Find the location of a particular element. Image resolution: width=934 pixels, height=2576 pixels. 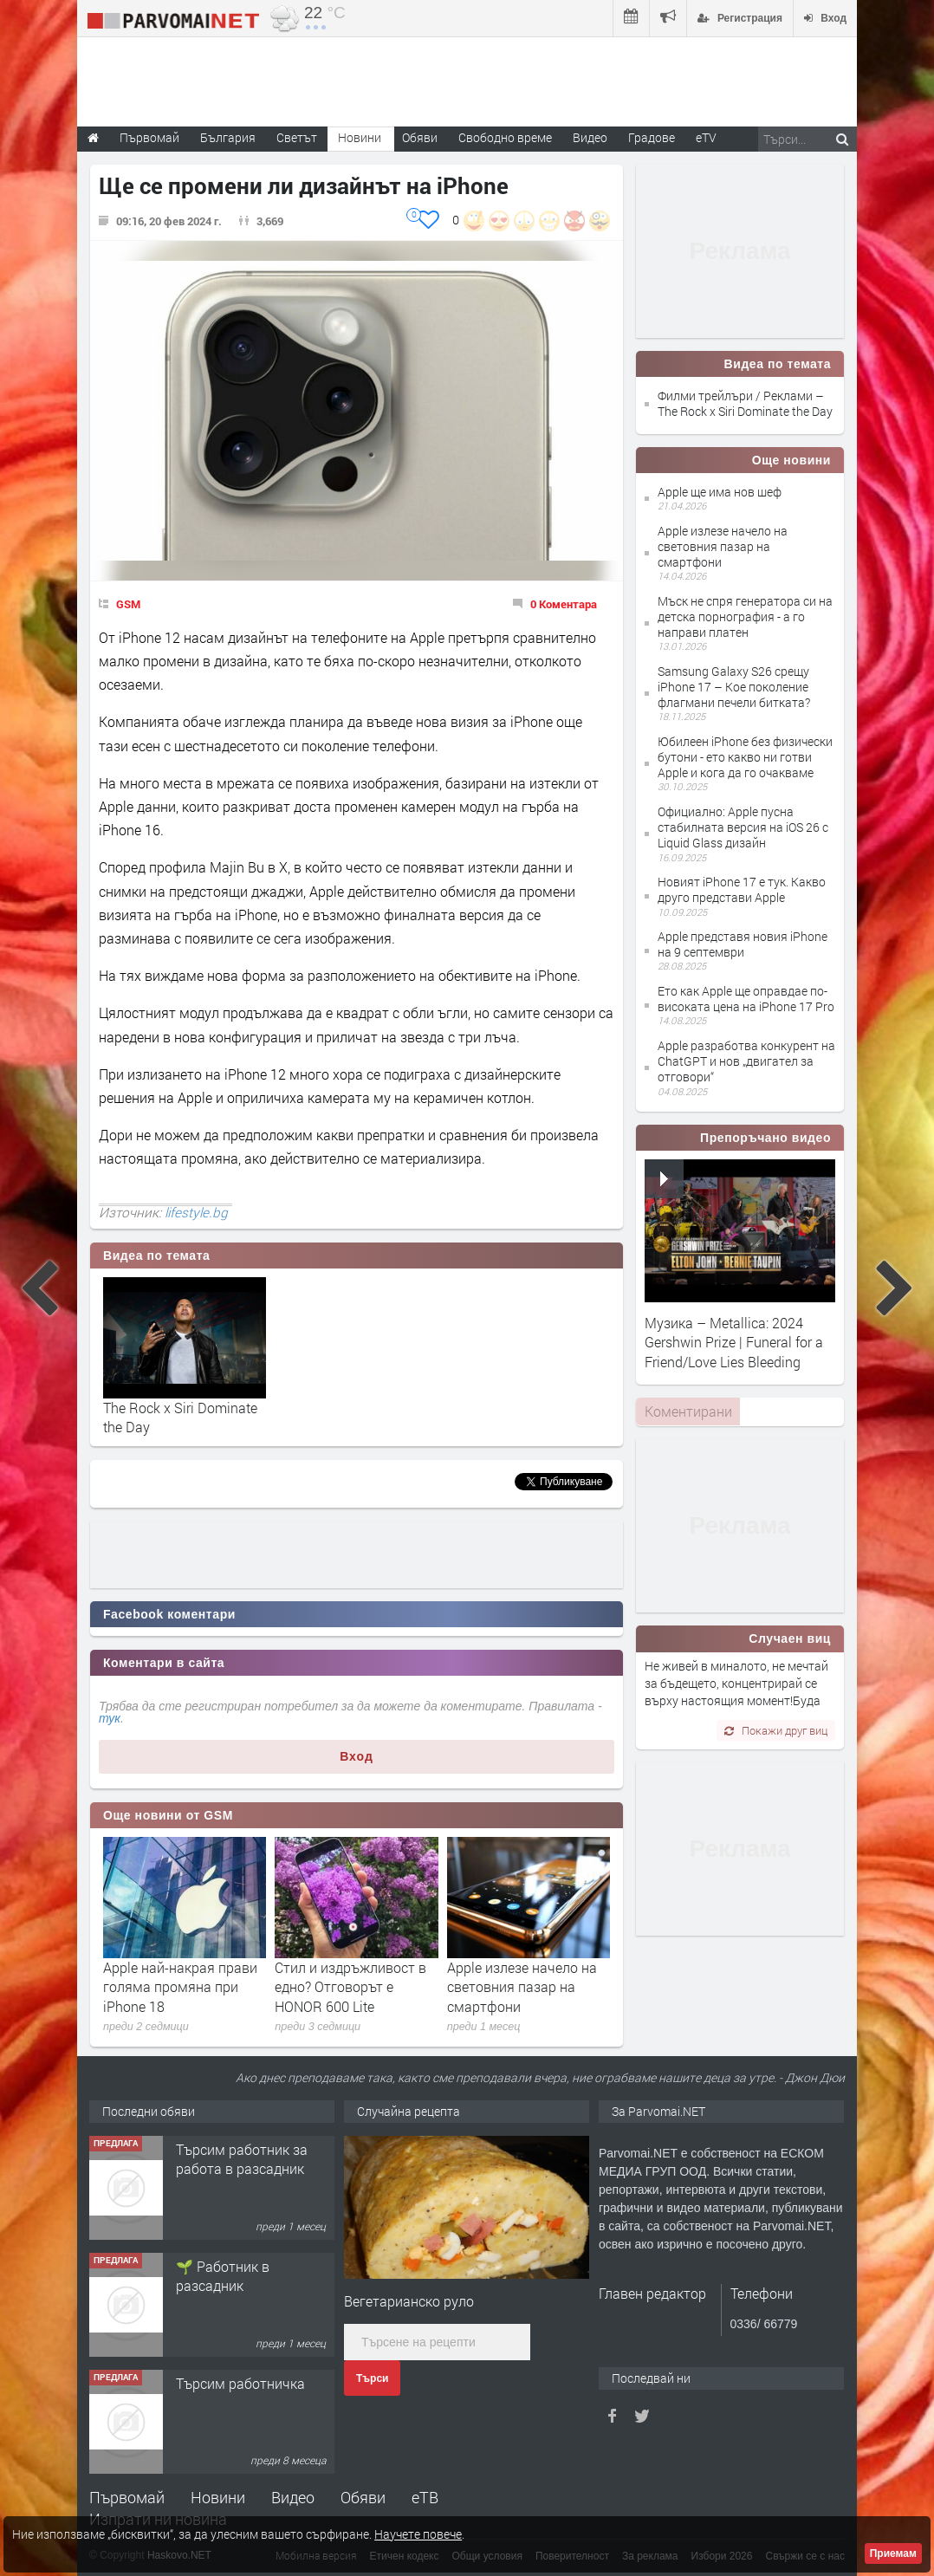

Обяви is located at coordinates (363, 2497).